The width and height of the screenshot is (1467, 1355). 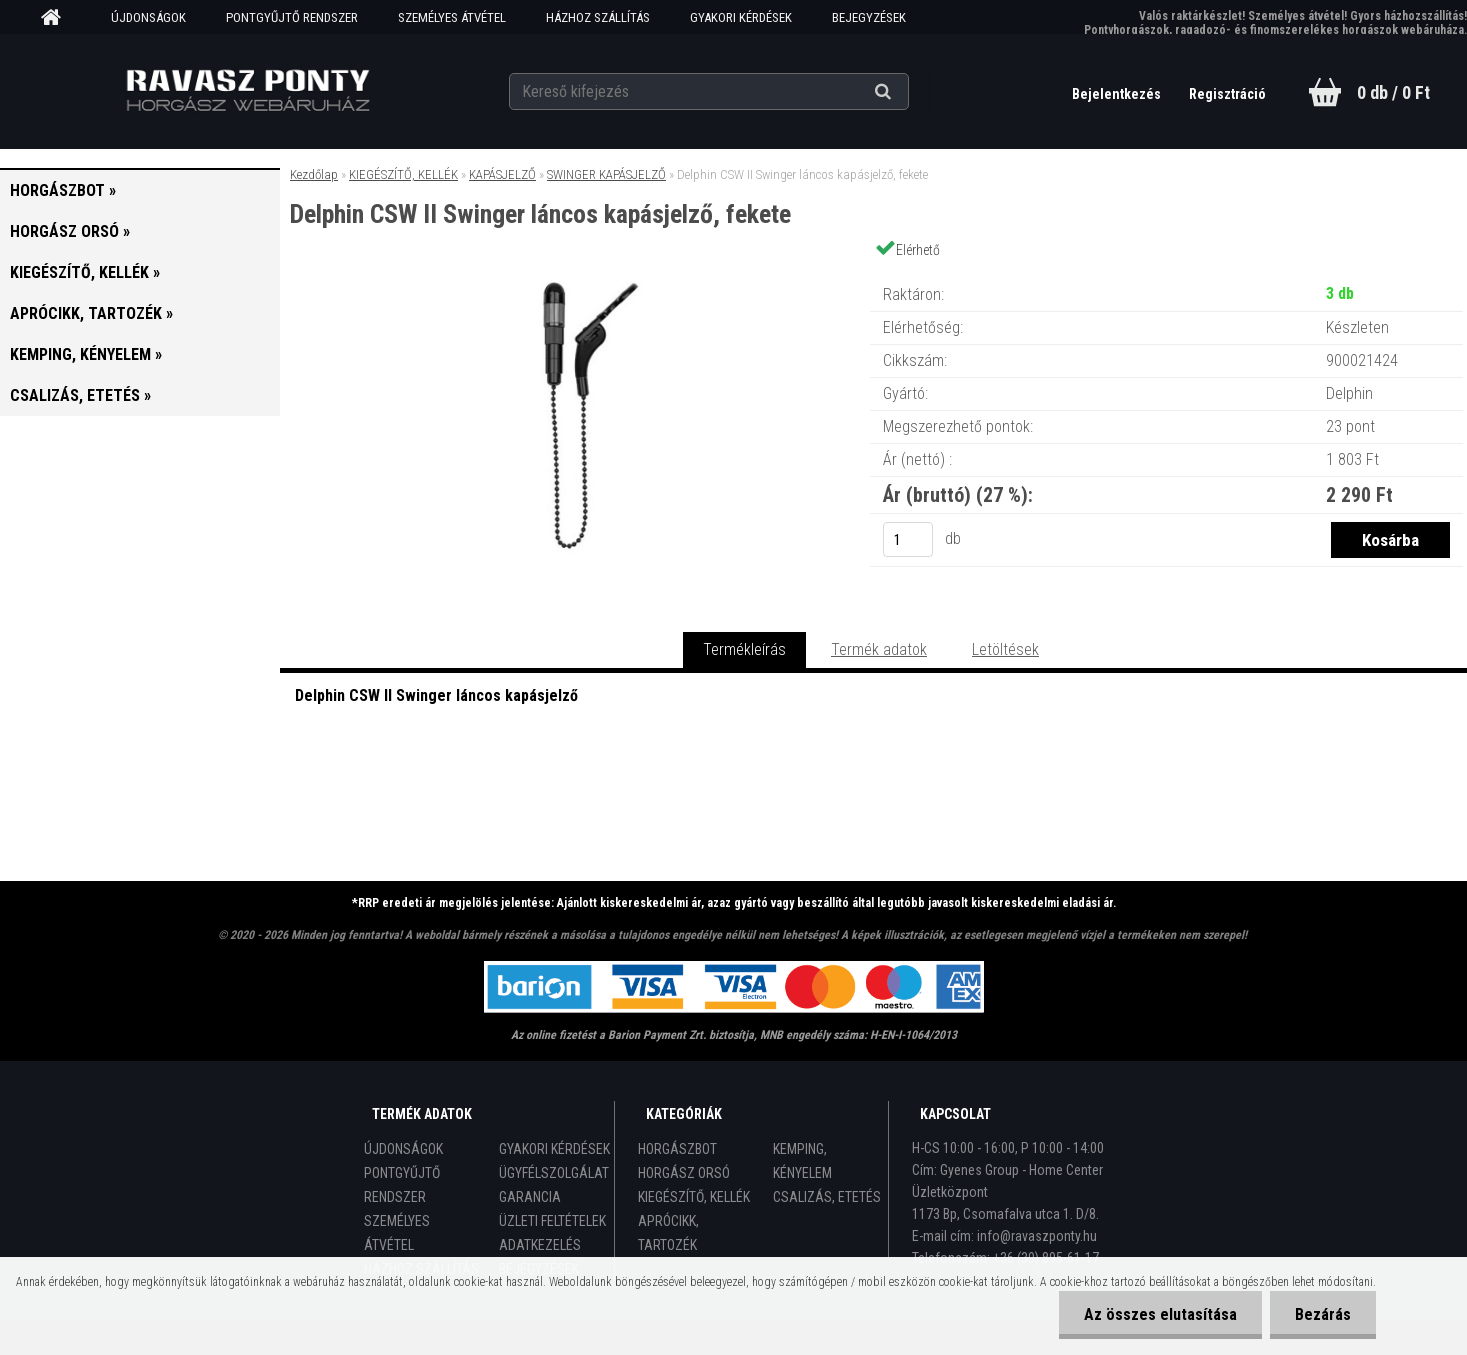 What do you see at coordinates (907, 92) in the screenshot?
I see `[search]` at bounding box center [907, 92].